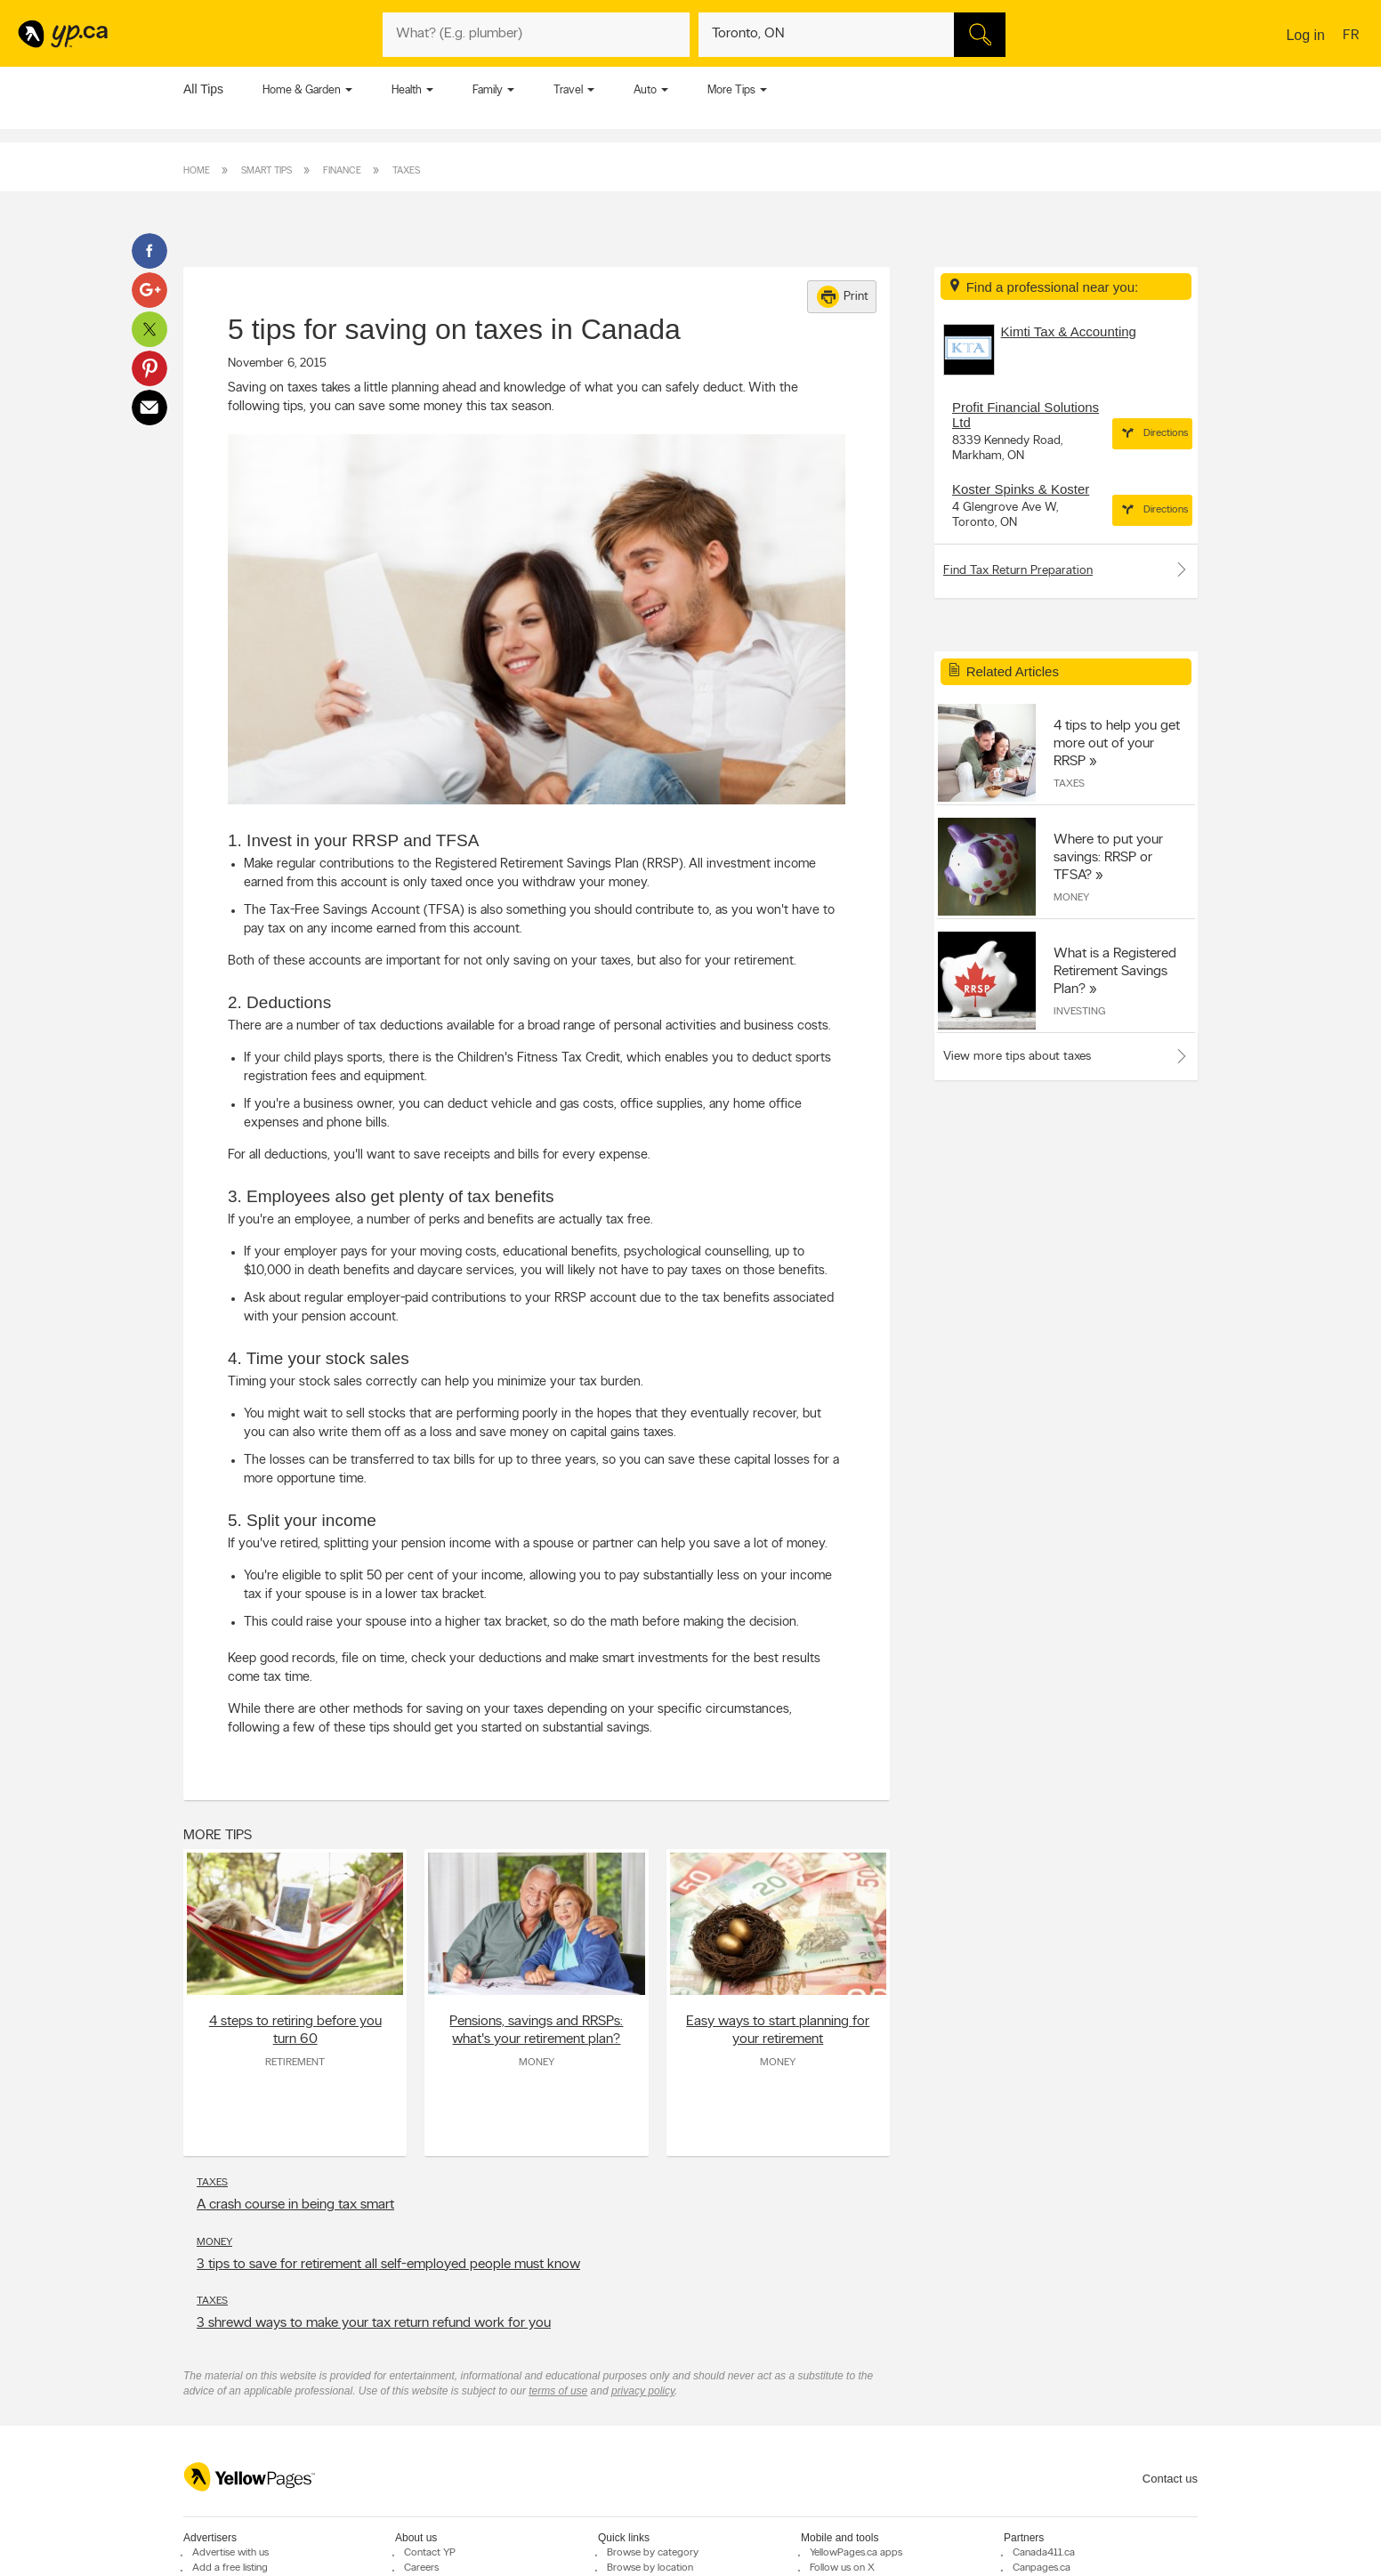 The height and width of the screenshot is (2576, 1381). What do you see at coordinates (568, 90) in the screenshot?
I see `Travel` at bounding box center [568, 90].